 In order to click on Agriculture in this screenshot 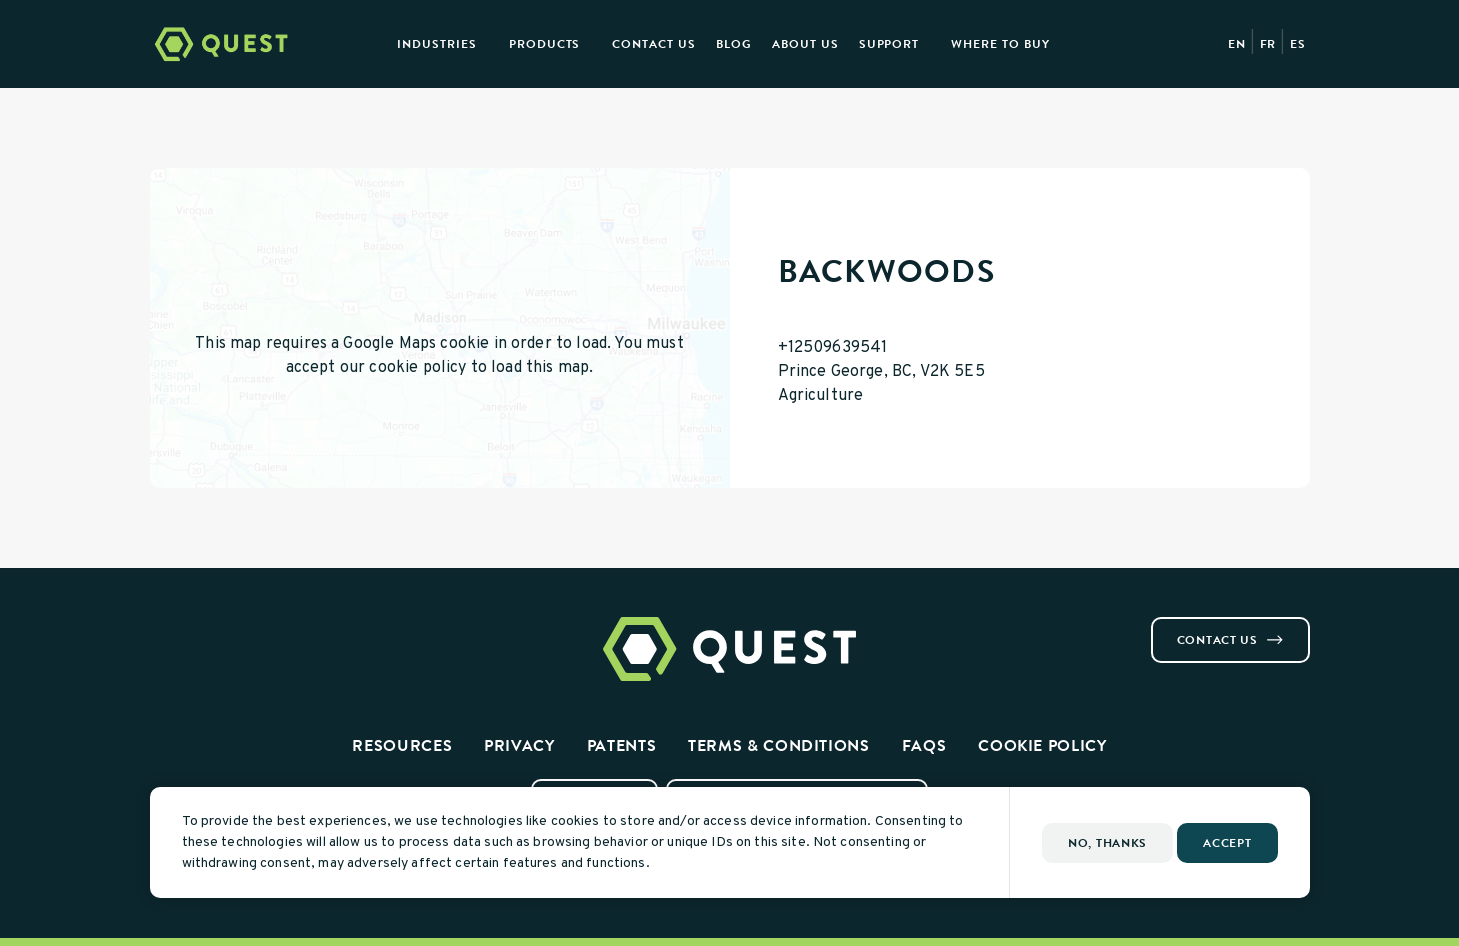, I will do `click(821, 396)`.